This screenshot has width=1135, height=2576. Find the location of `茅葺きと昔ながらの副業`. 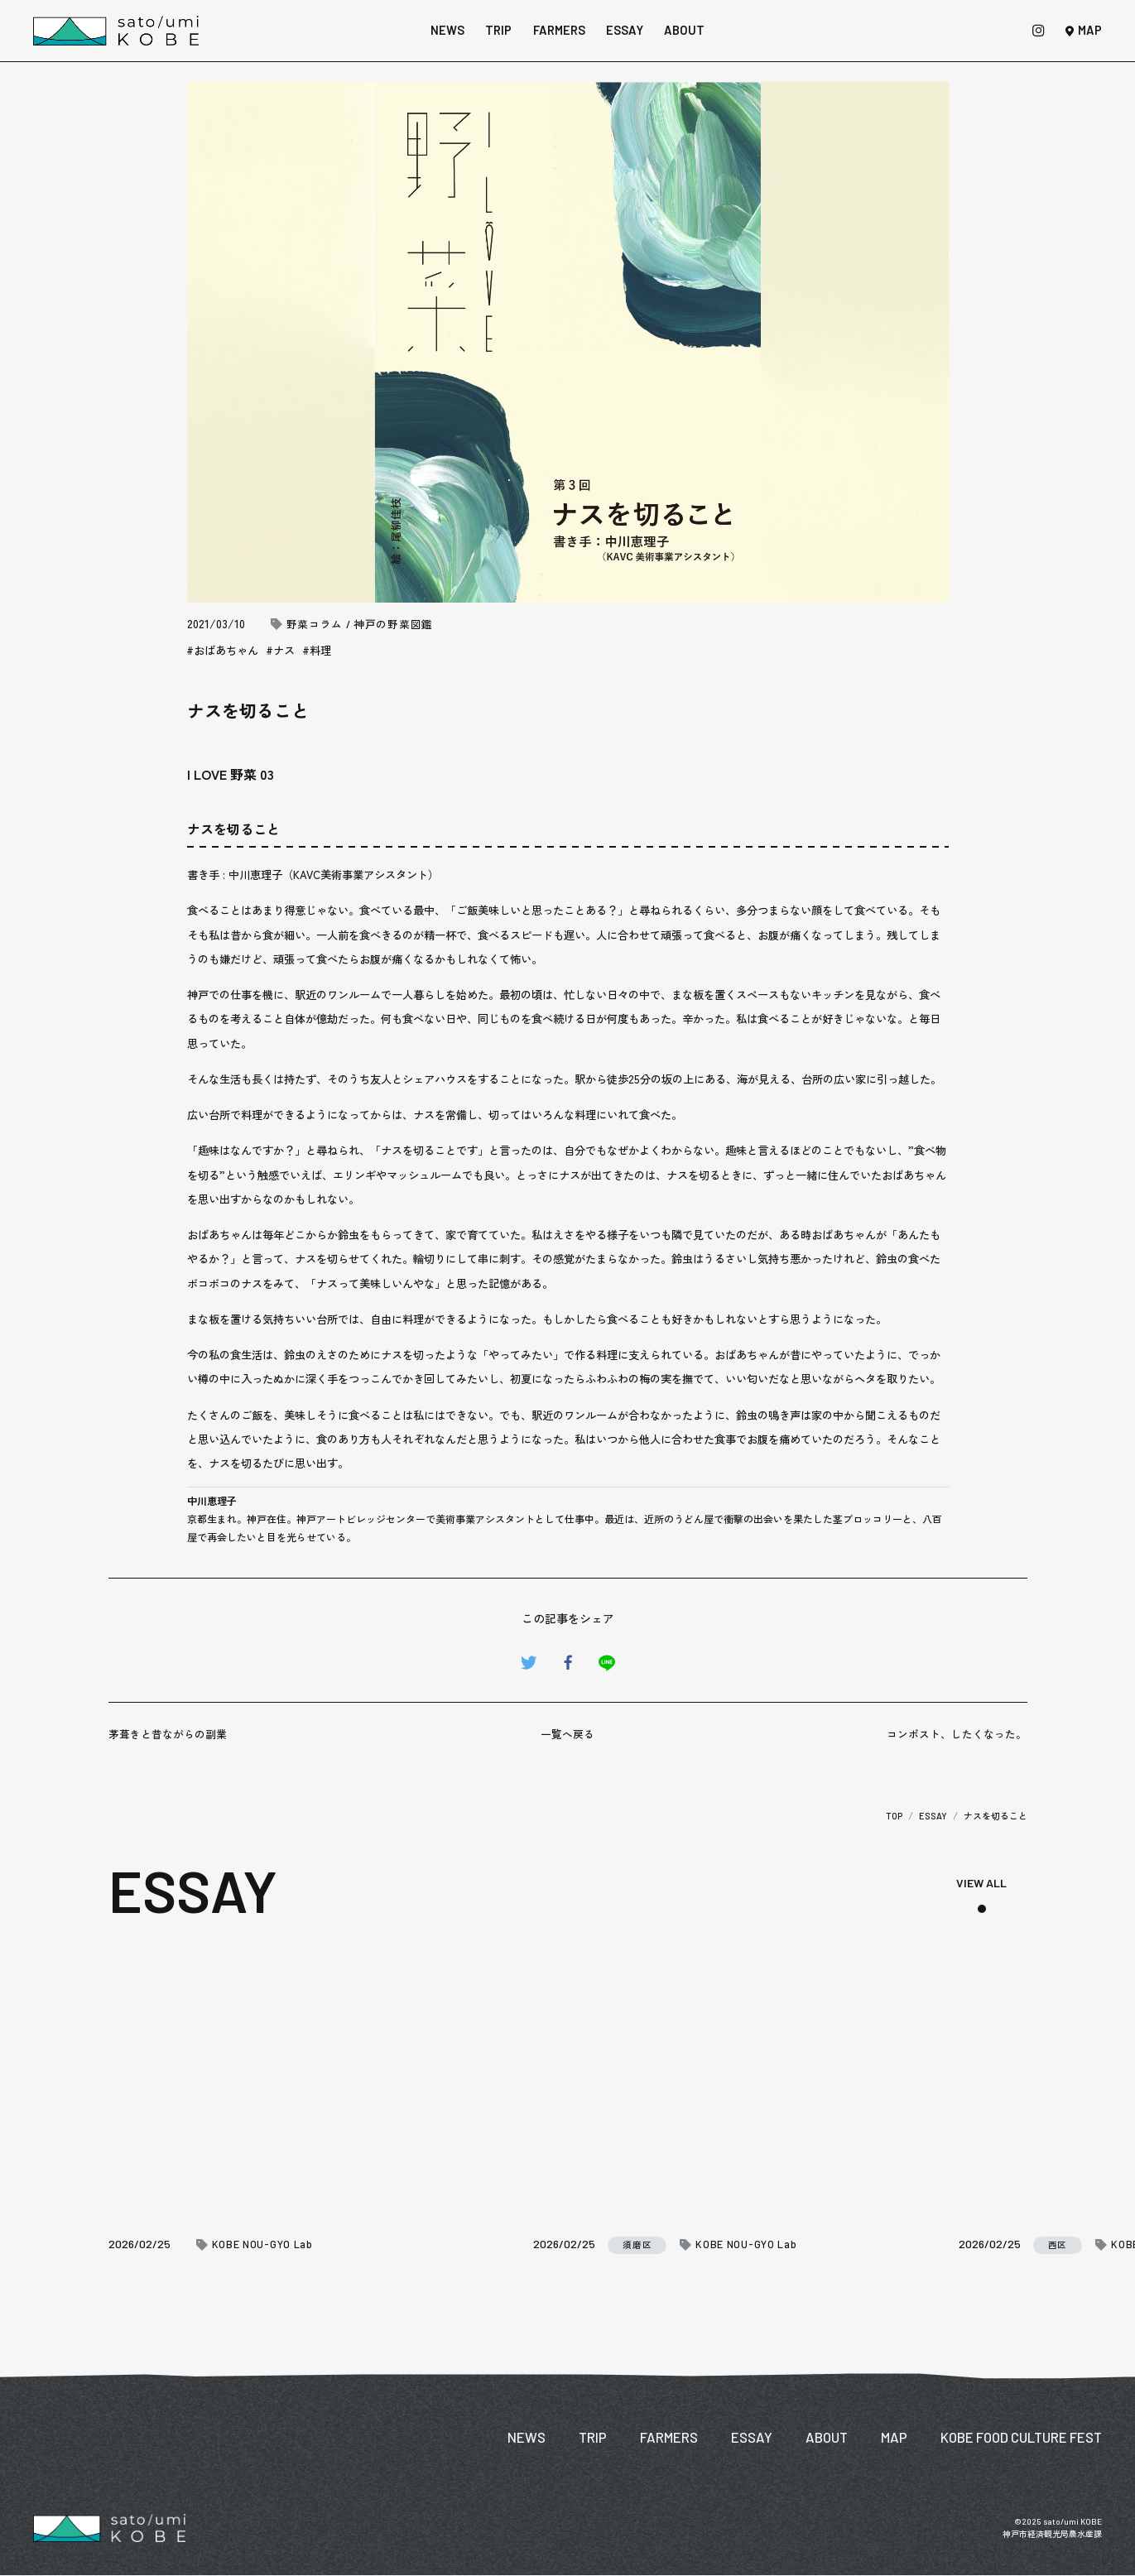

茅葺きと昔ながらの副業 is located at coordinates (167, 1734).